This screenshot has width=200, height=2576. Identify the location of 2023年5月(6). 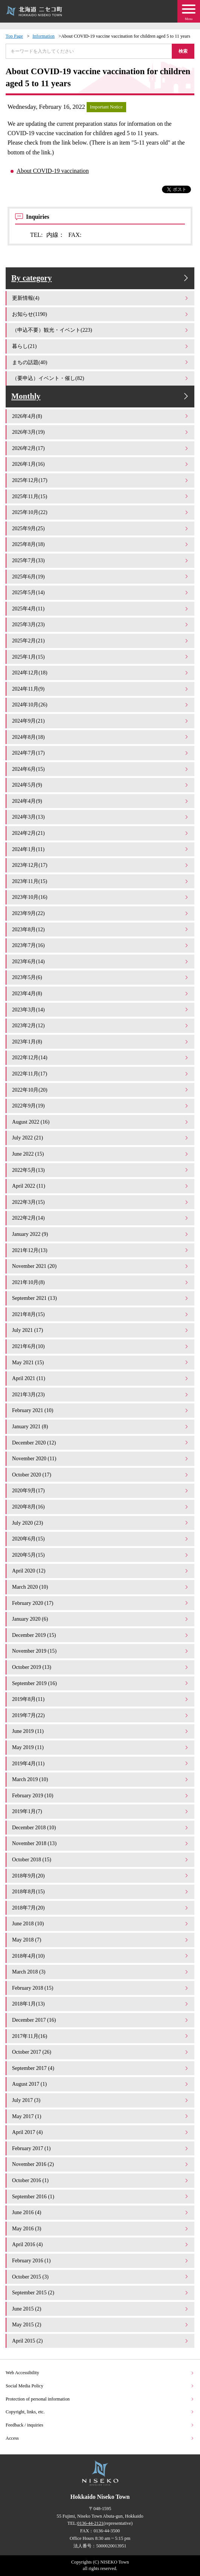
(100, 977).